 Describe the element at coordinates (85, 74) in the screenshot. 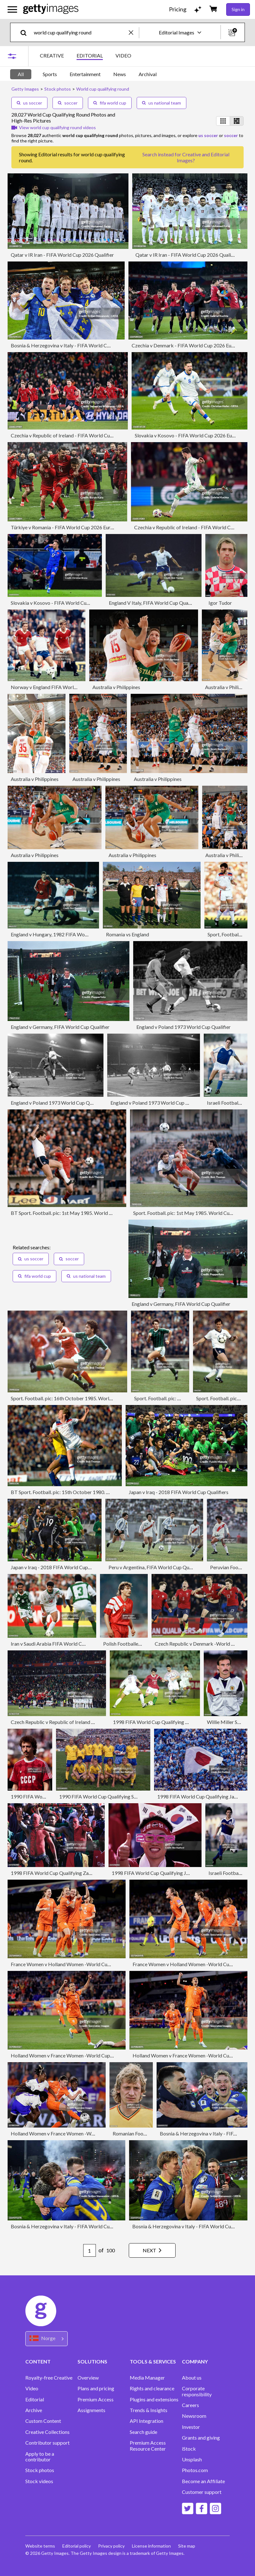

I see `Entertainment [tab]` at that location.